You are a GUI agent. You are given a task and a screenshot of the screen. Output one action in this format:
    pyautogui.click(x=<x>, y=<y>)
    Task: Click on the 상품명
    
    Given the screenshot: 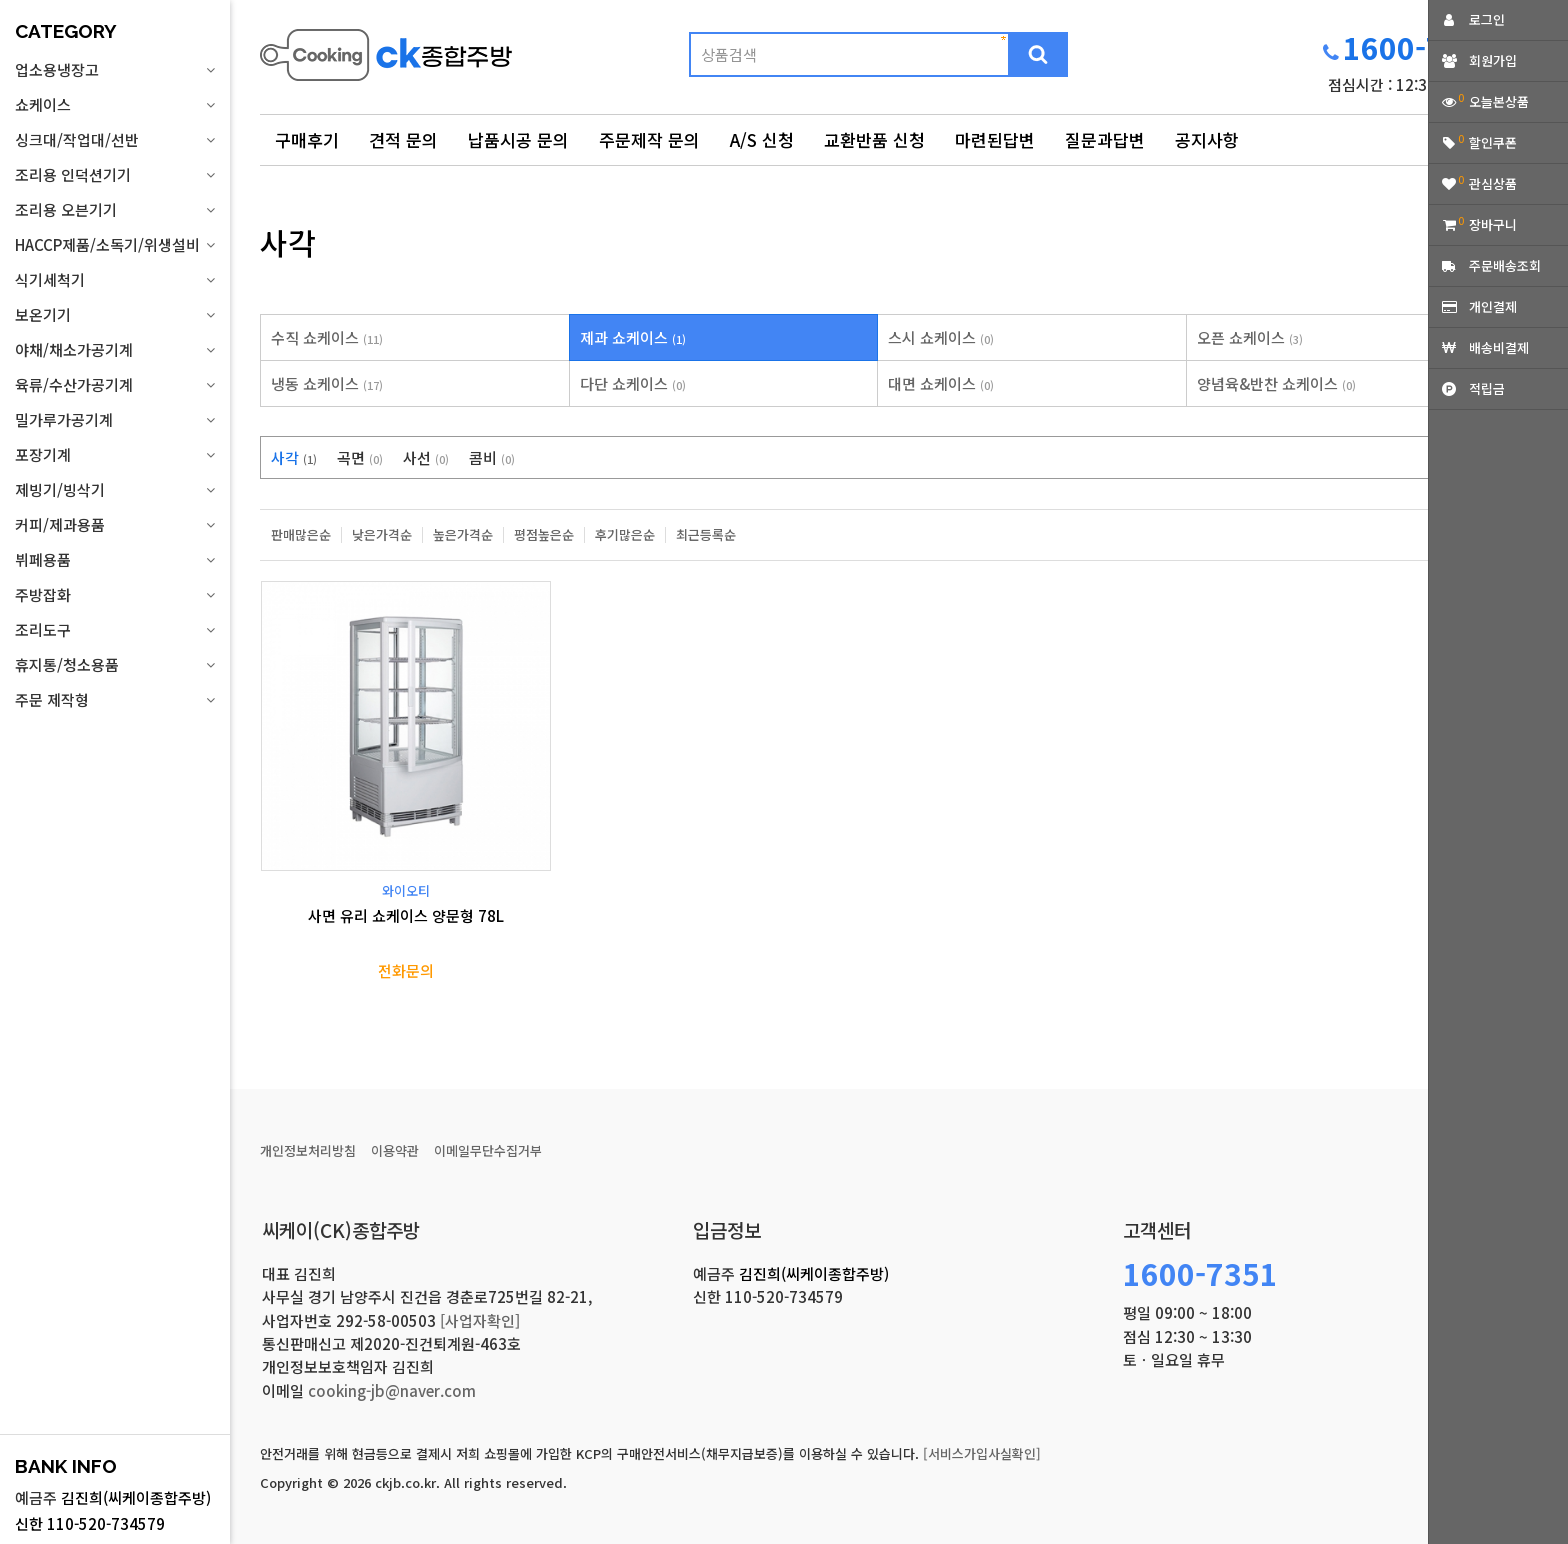 What is the action you would take?
    pyautogui.click(x=260, y=25)
    